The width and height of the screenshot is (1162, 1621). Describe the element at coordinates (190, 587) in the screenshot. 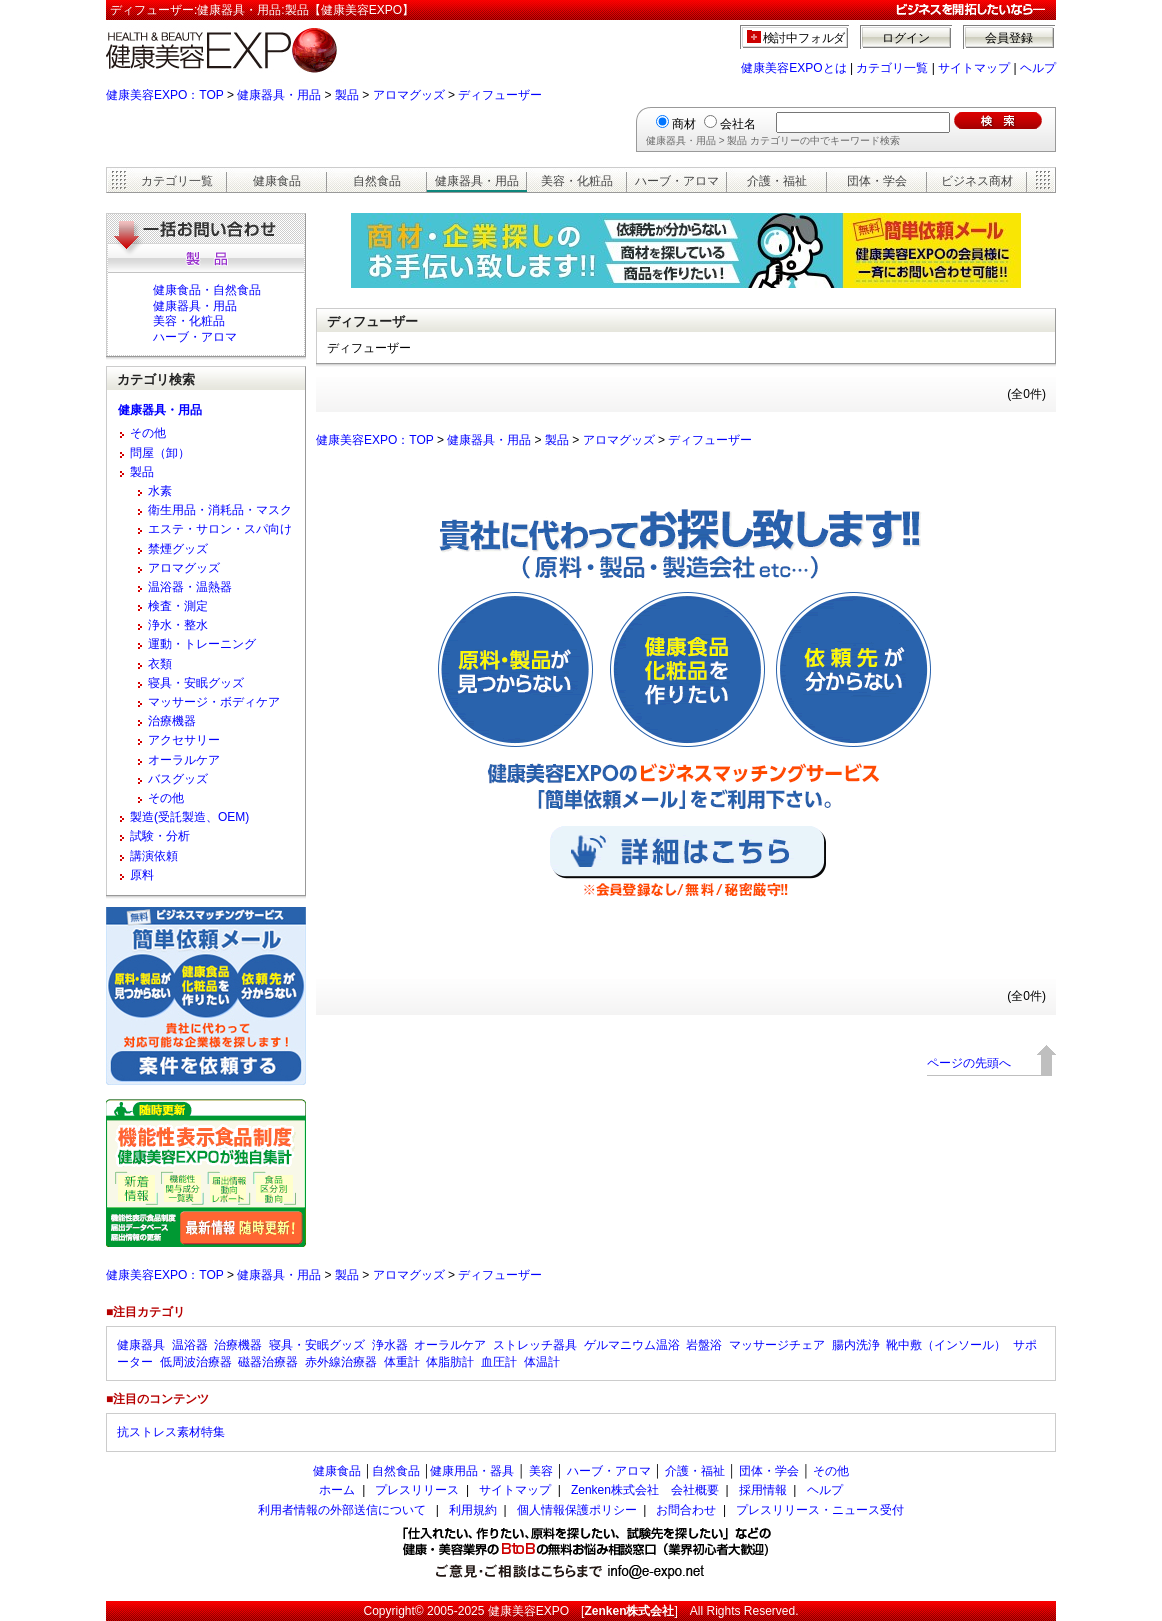

I see `温浴器・温熱器` at that location.